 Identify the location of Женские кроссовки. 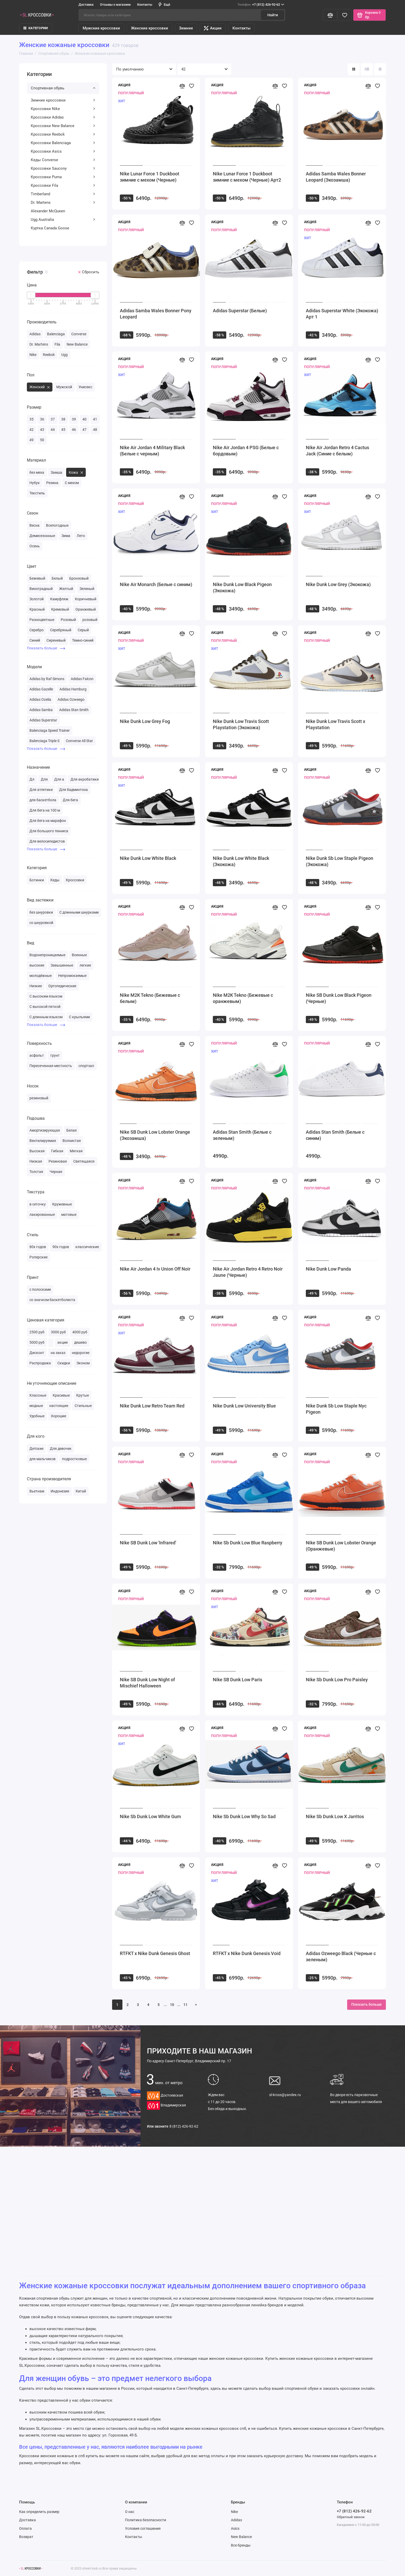
(149, 28).